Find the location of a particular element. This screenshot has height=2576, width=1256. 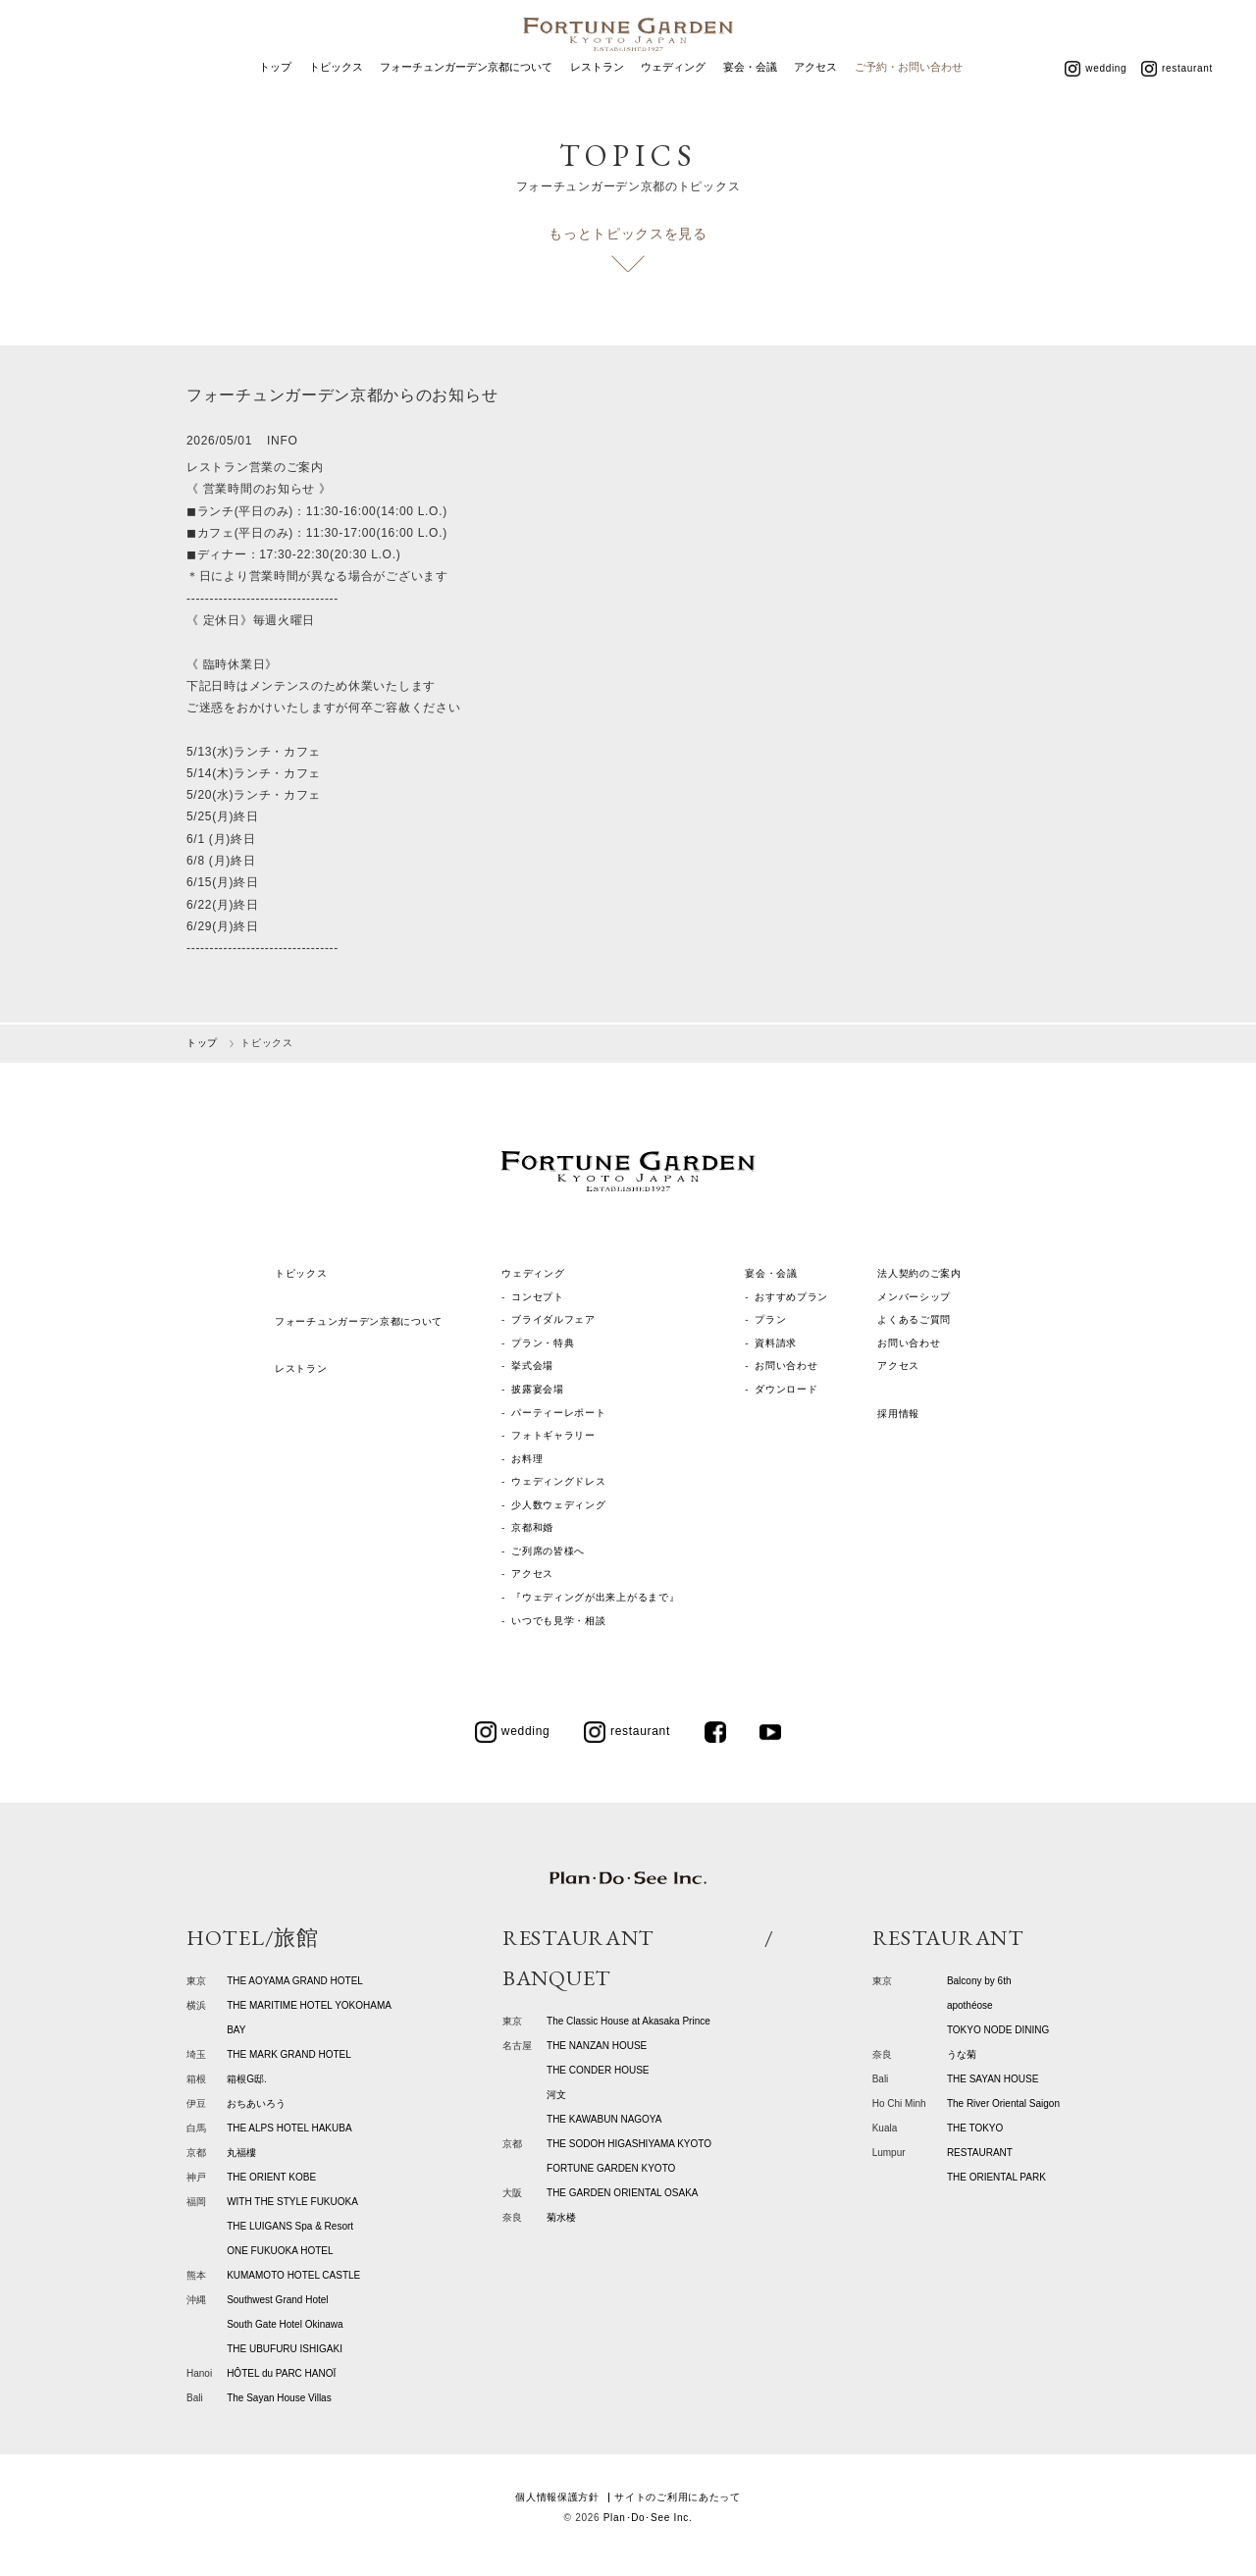

お問い合わせ is located at coordinates (786, 1365).